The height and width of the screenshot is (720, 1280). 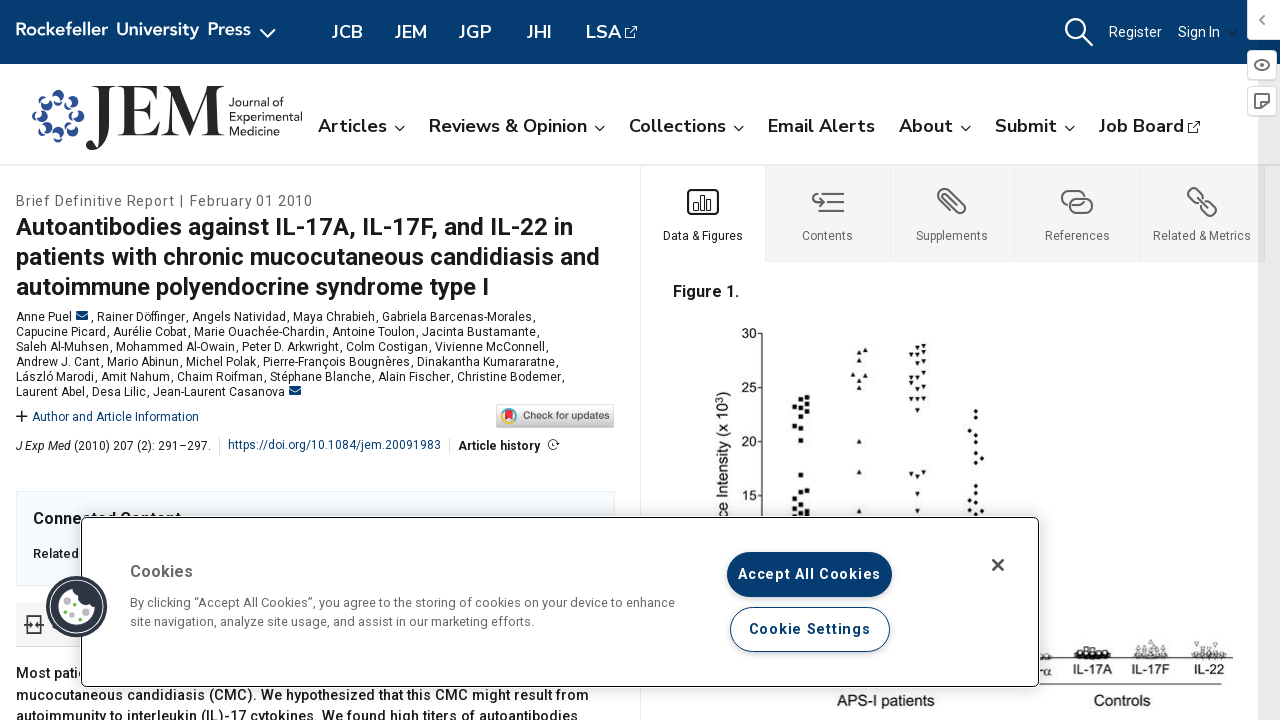 I want to click on Peter D. Arkwright, so click(x=290, y=347).